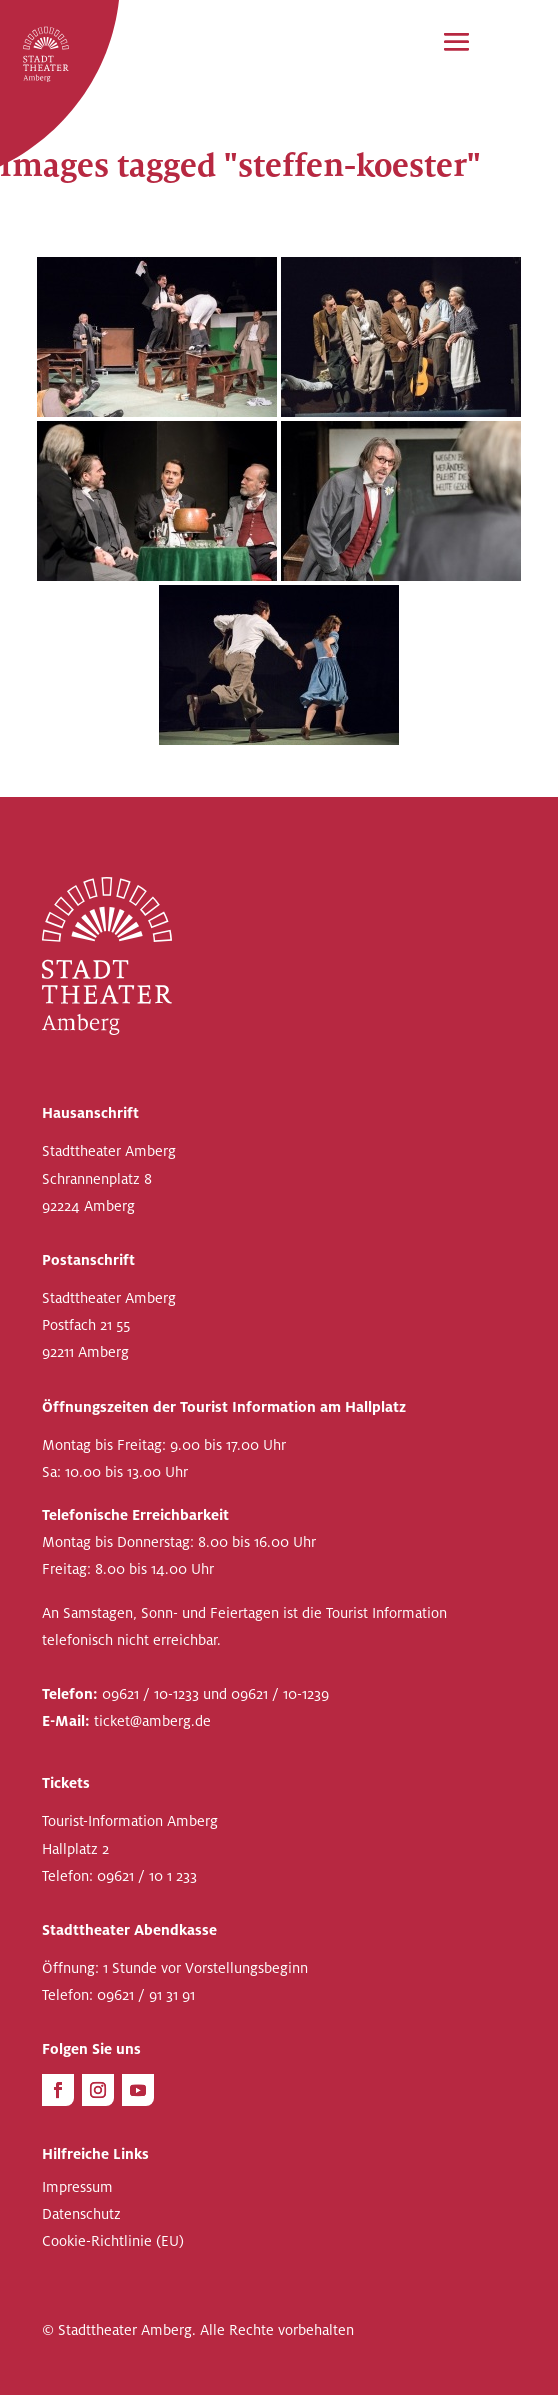 The image size is (558, 2395). Describe the element at coordinates (77, 2187) in the screenshot. I see `Impressum` at that location.